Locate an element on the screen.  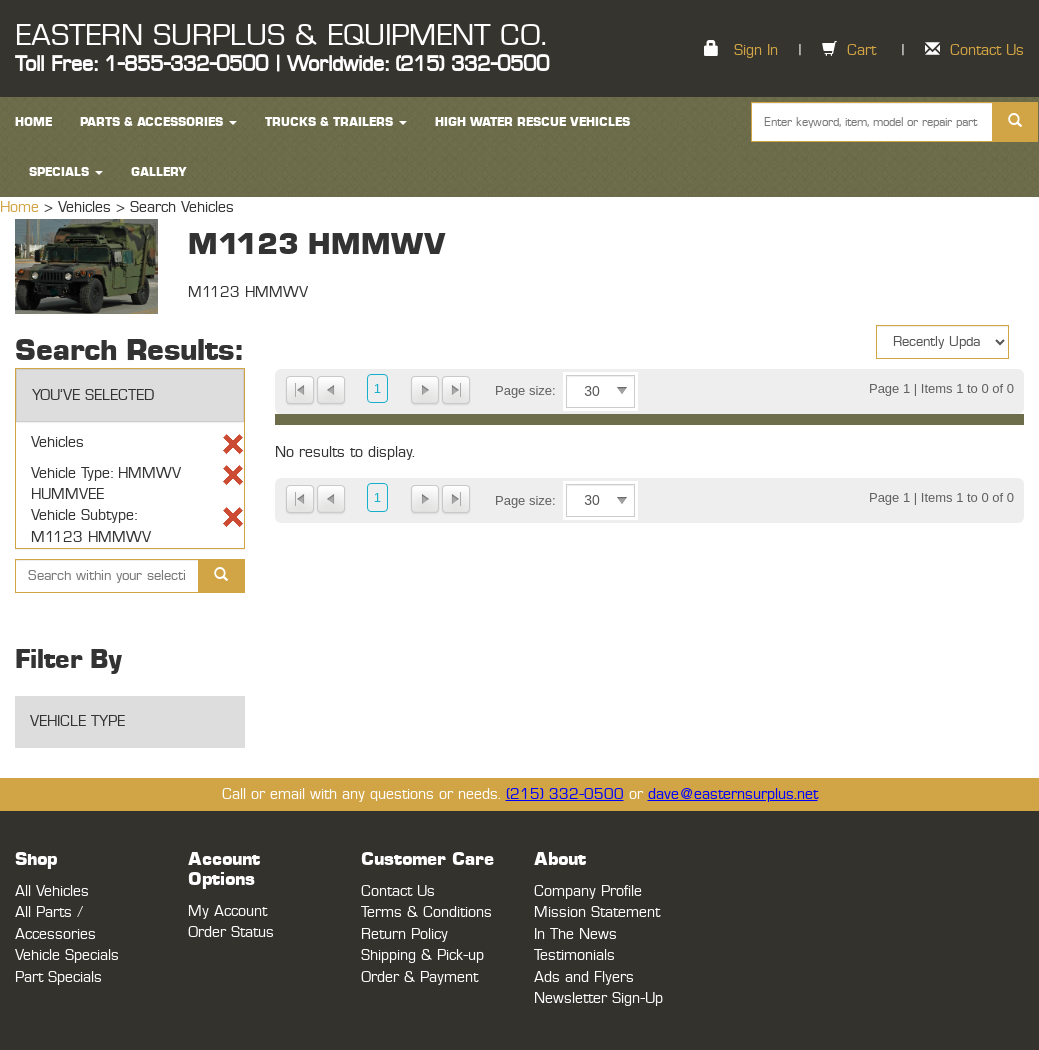
Testimonials is located at coordinates (574, 955).